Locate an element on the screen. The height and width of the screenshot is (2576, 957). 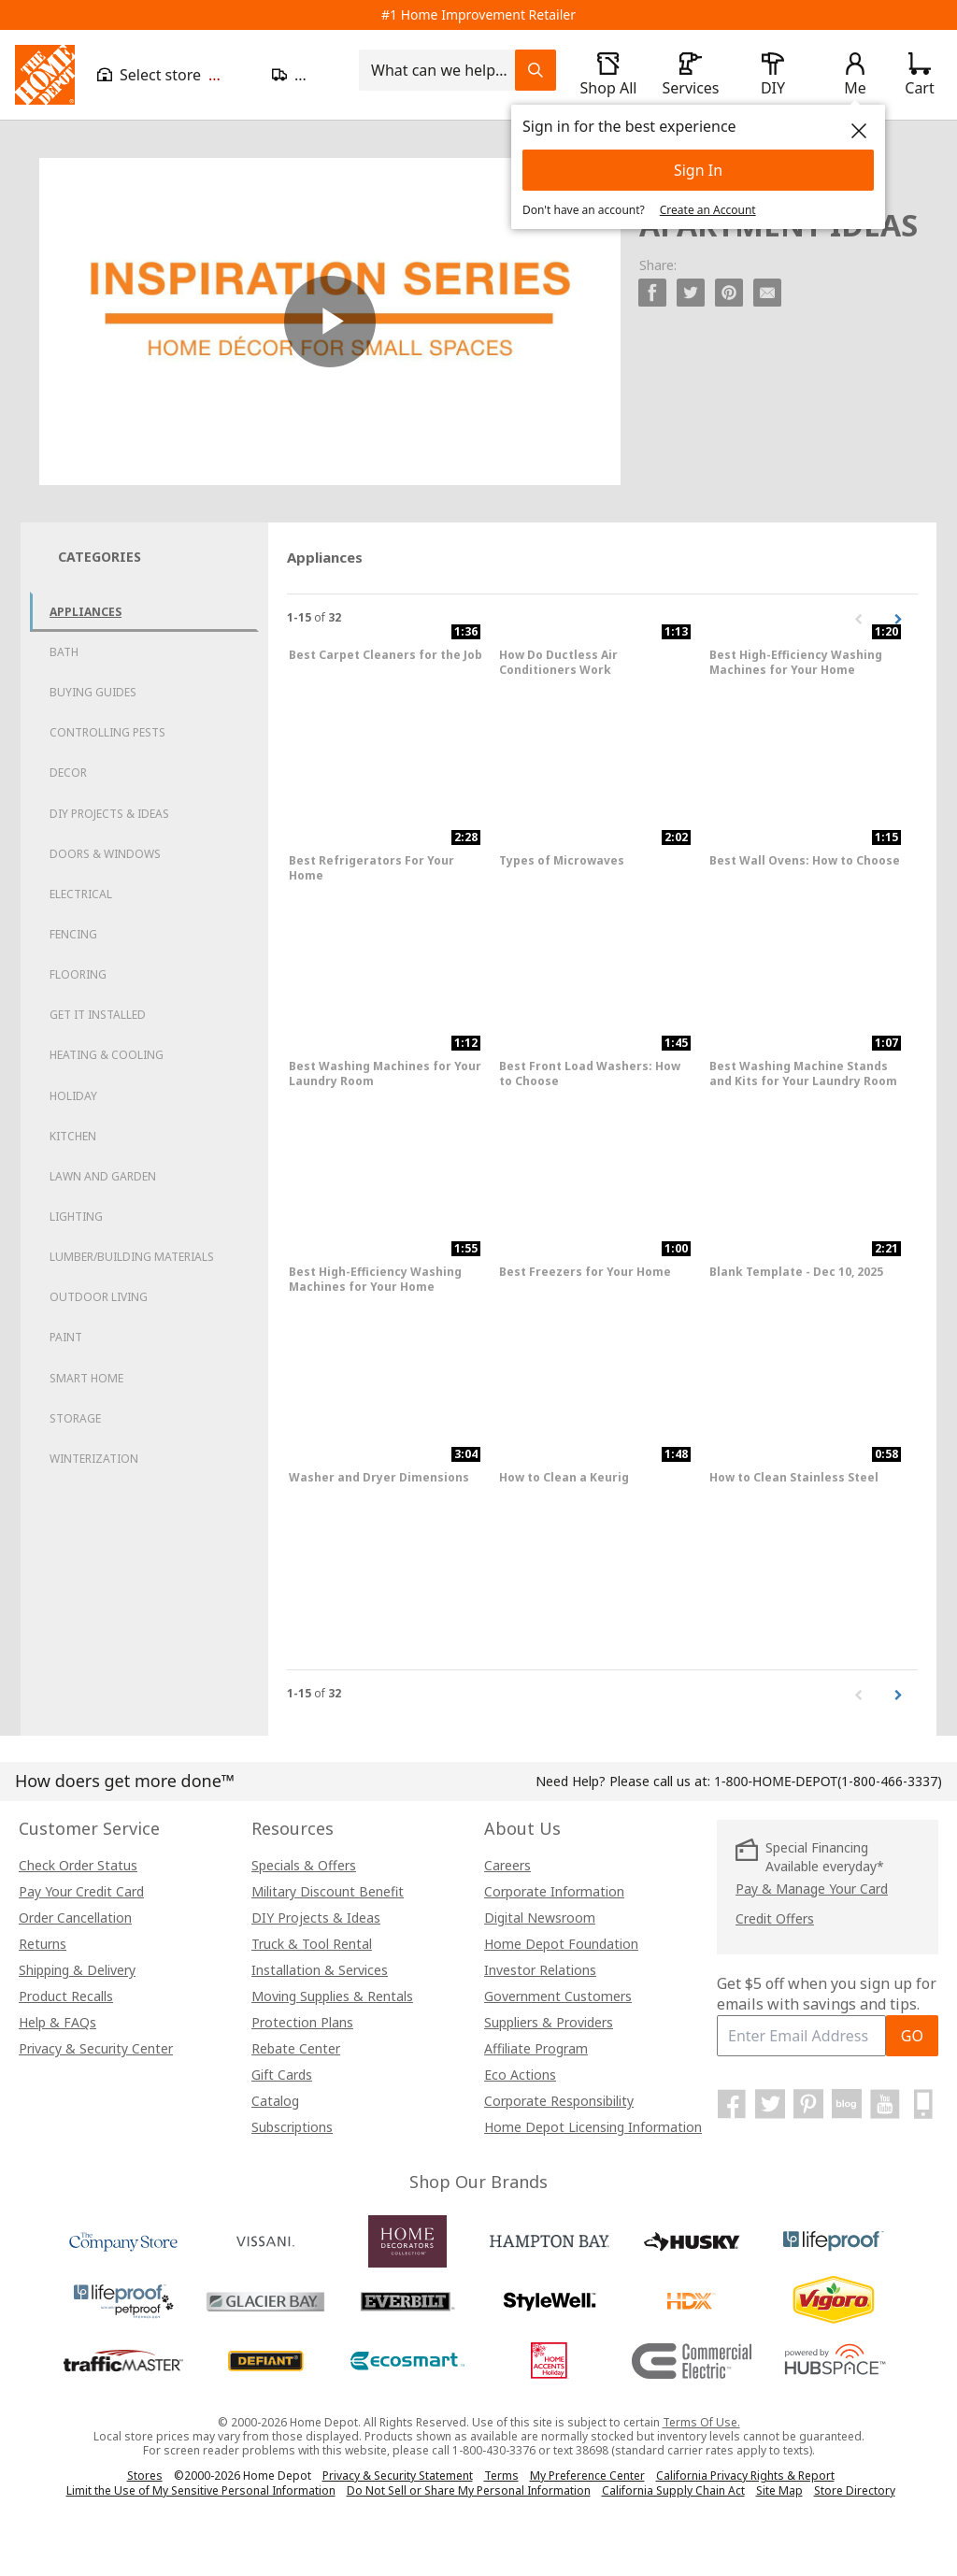
California Privacy Rights & Report is located at coordinates (745, 2475).